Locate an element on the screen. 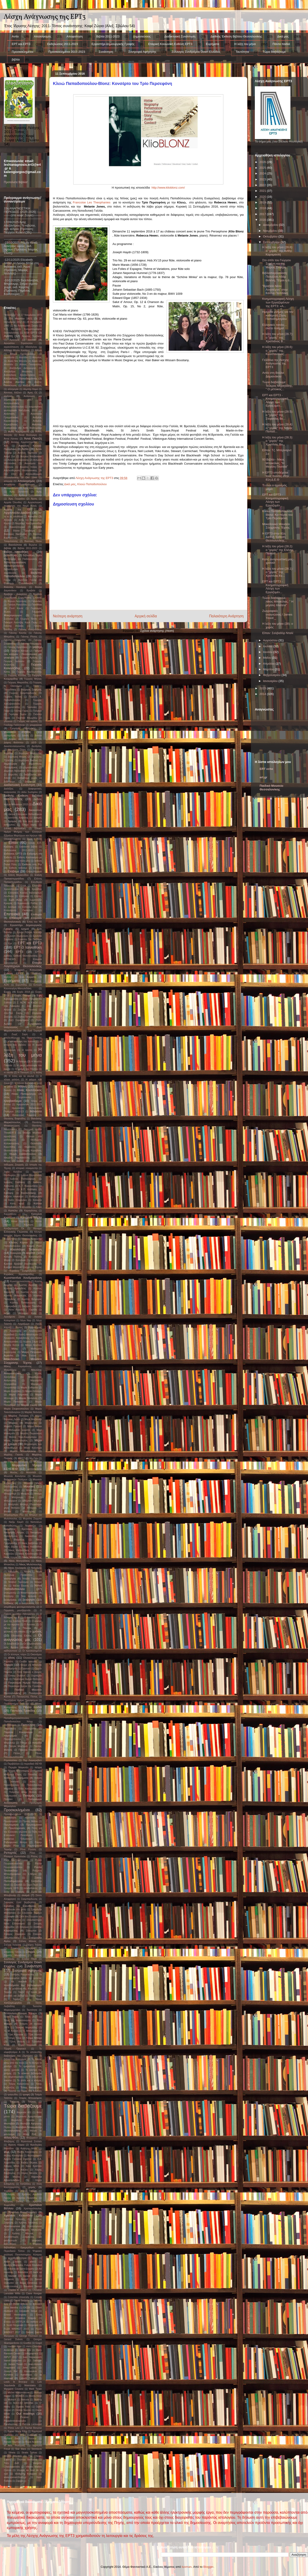 This screenshot has width=308, height=2576. Τζακ Λόντον is located at coordinates (35, 2034).